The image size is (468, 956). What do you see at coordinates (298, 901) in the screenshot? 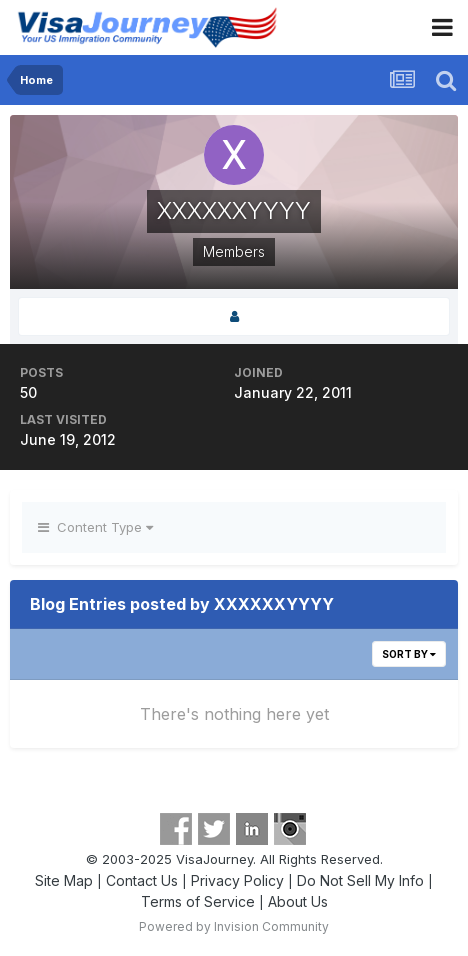
I see `About Us` at bounding box center [298, 901].